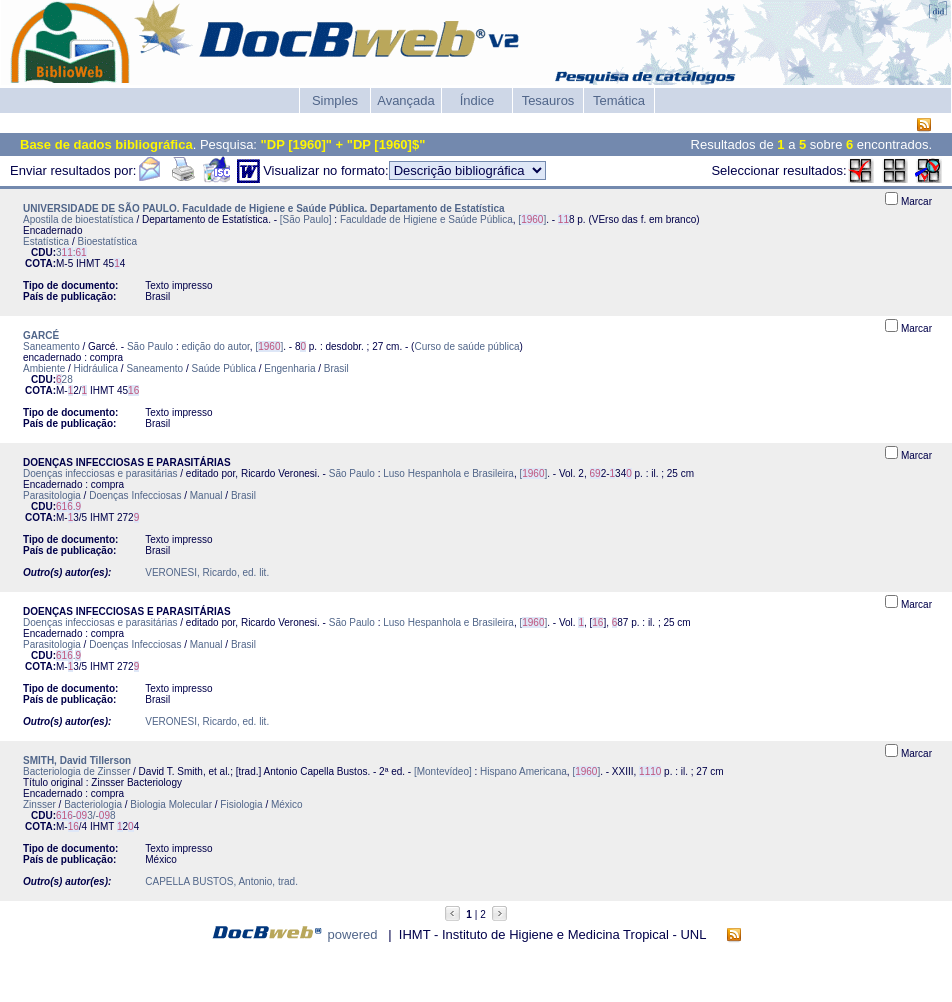  Describe the element at coordinates (106, 241) in the screenshot. I see `Bioestatística` at that location.